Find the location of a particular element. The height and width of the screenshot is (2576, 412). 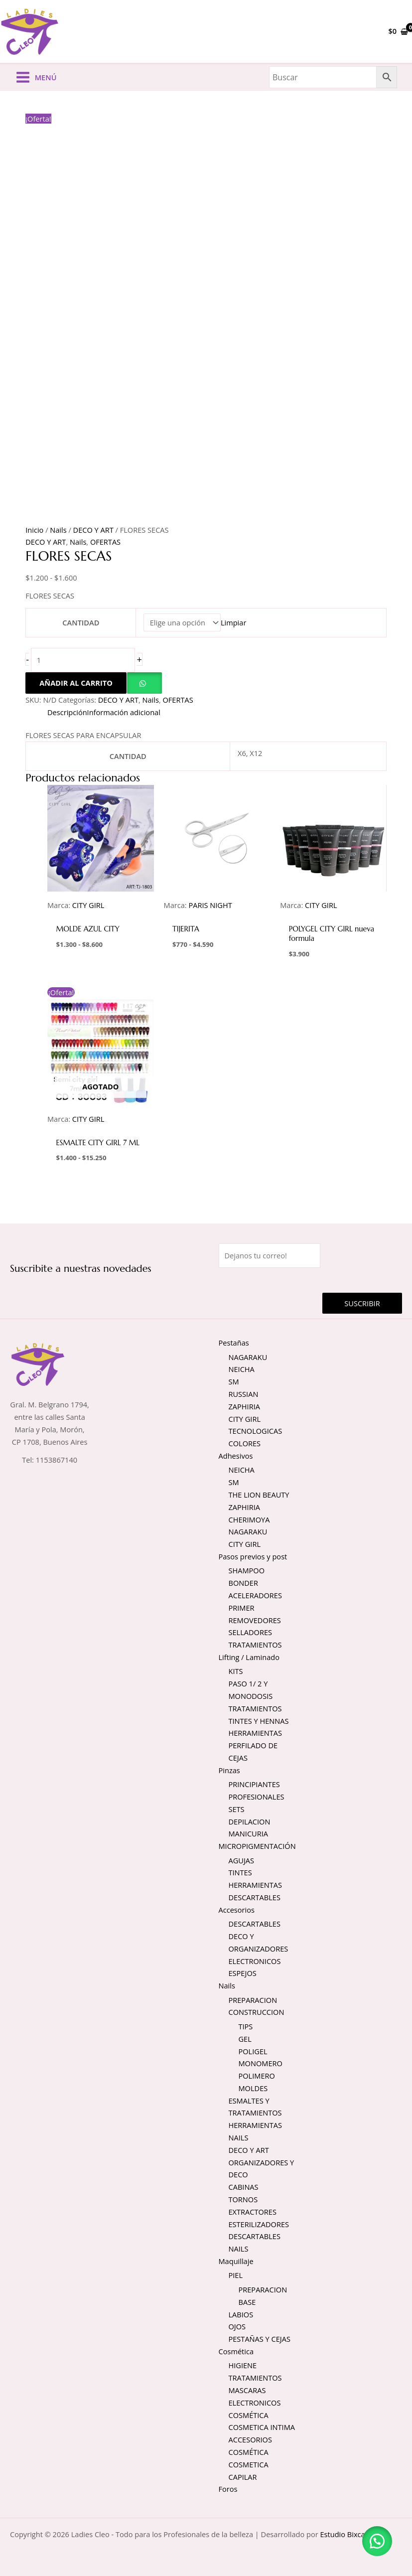

ELECTRONICOS is located at coordinates (255, 1961).